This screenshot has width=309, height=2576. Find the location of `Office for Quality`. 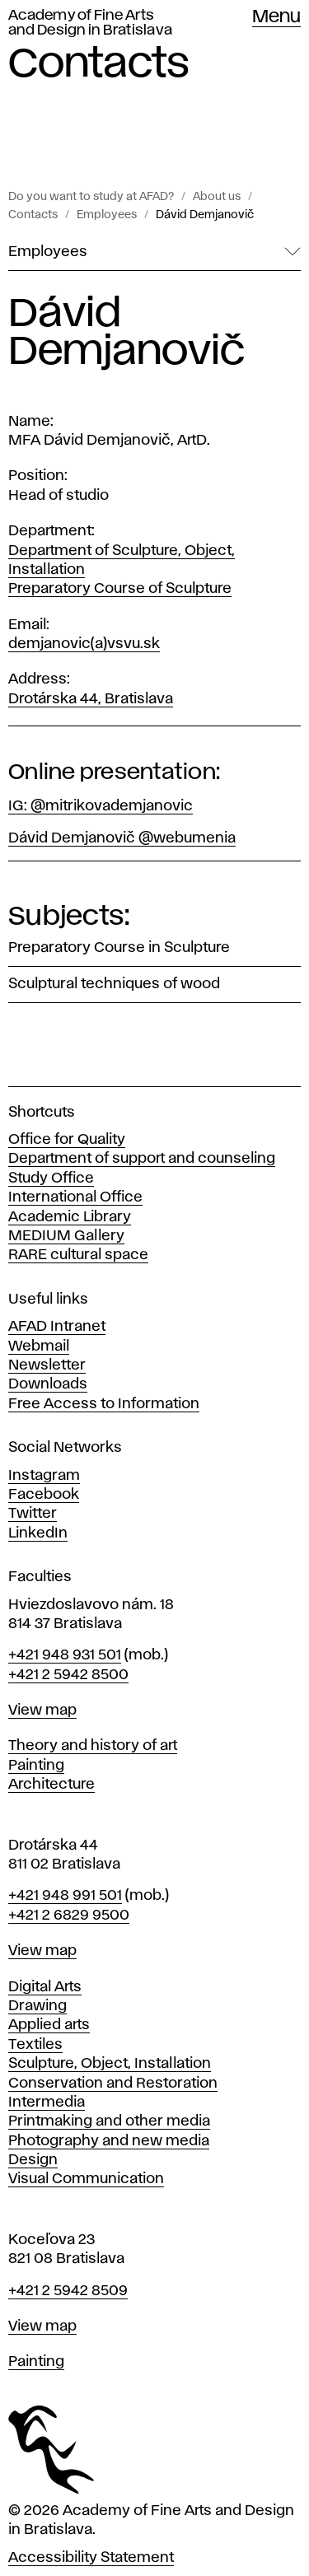

Office for Quality is located at coordinates (66, 1139).